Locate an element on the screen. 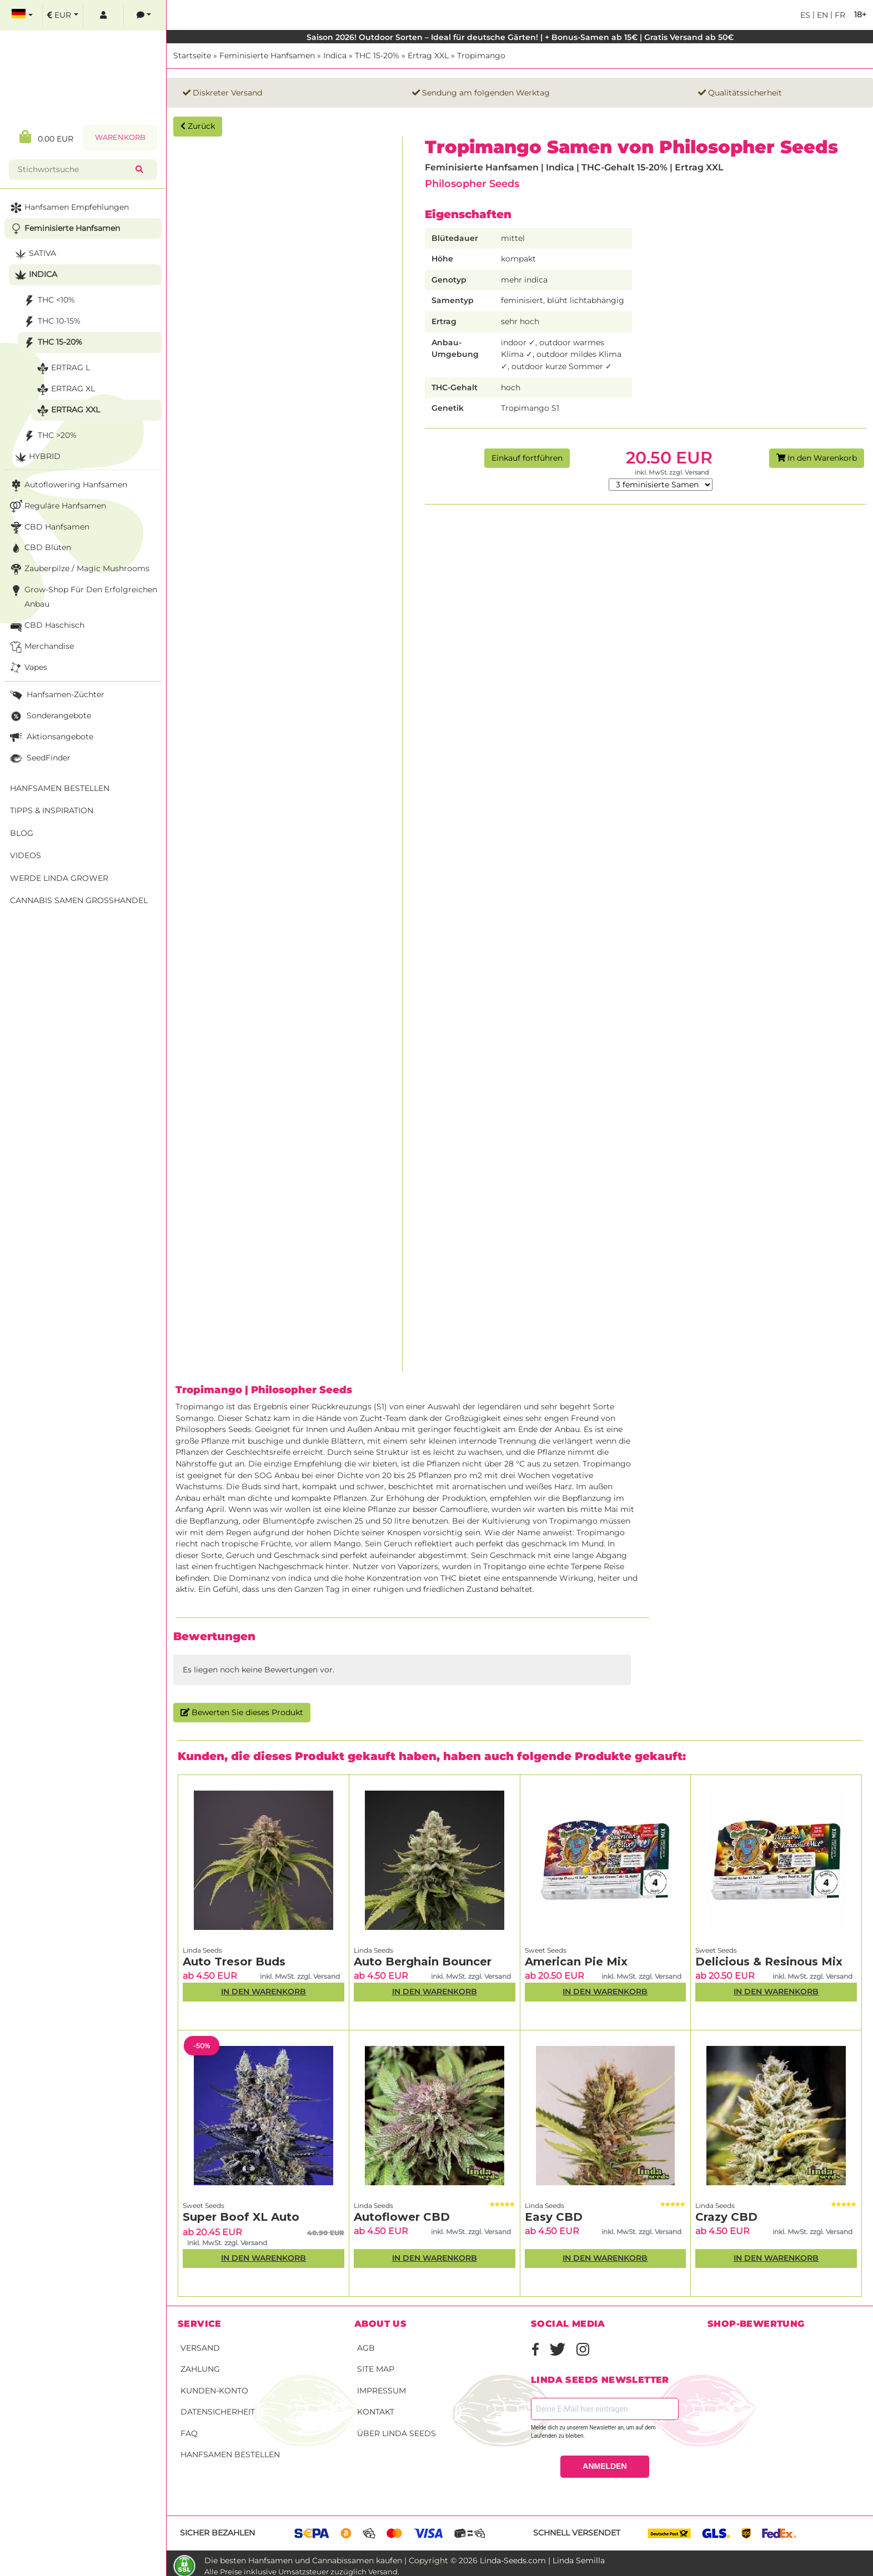 The image size is (873, 2576). Auto Berghain Bouncer is located at coordinates (422, 1961).